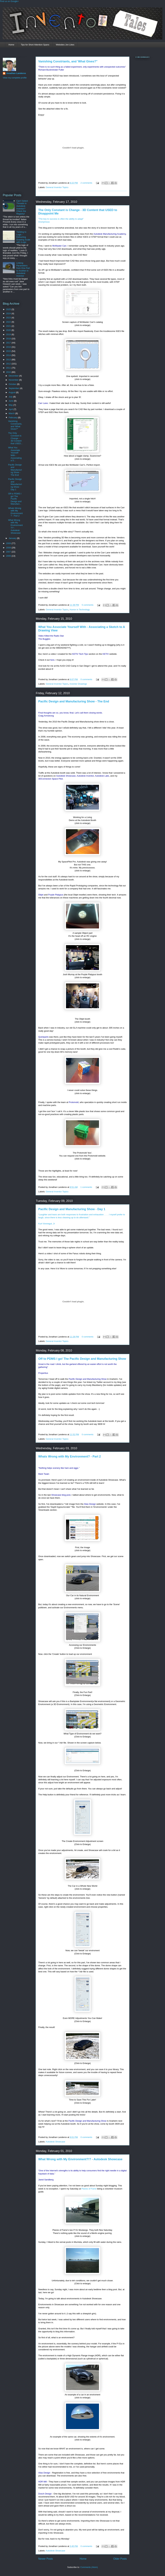 This screenshot has height=2576, width=165. Describe the element at coordinates (9, 322) in the screenshot. I see `2022` at that location.